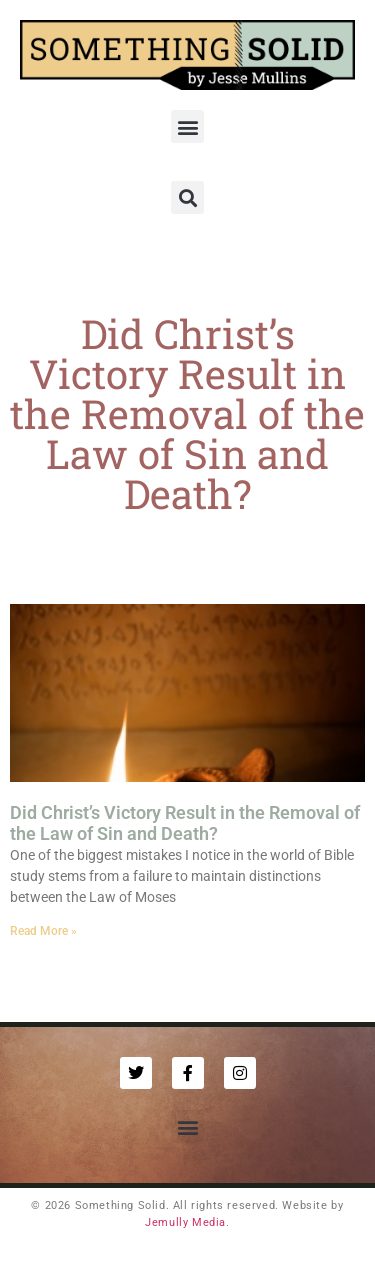 The image size is (375, 1281). Describe the element at coordinates (43, 931) in the screenshot. I see `Read More » [Read more about Did Christ’s Victory Result in the Removal of the Law of Sin and Death?]` at that location.